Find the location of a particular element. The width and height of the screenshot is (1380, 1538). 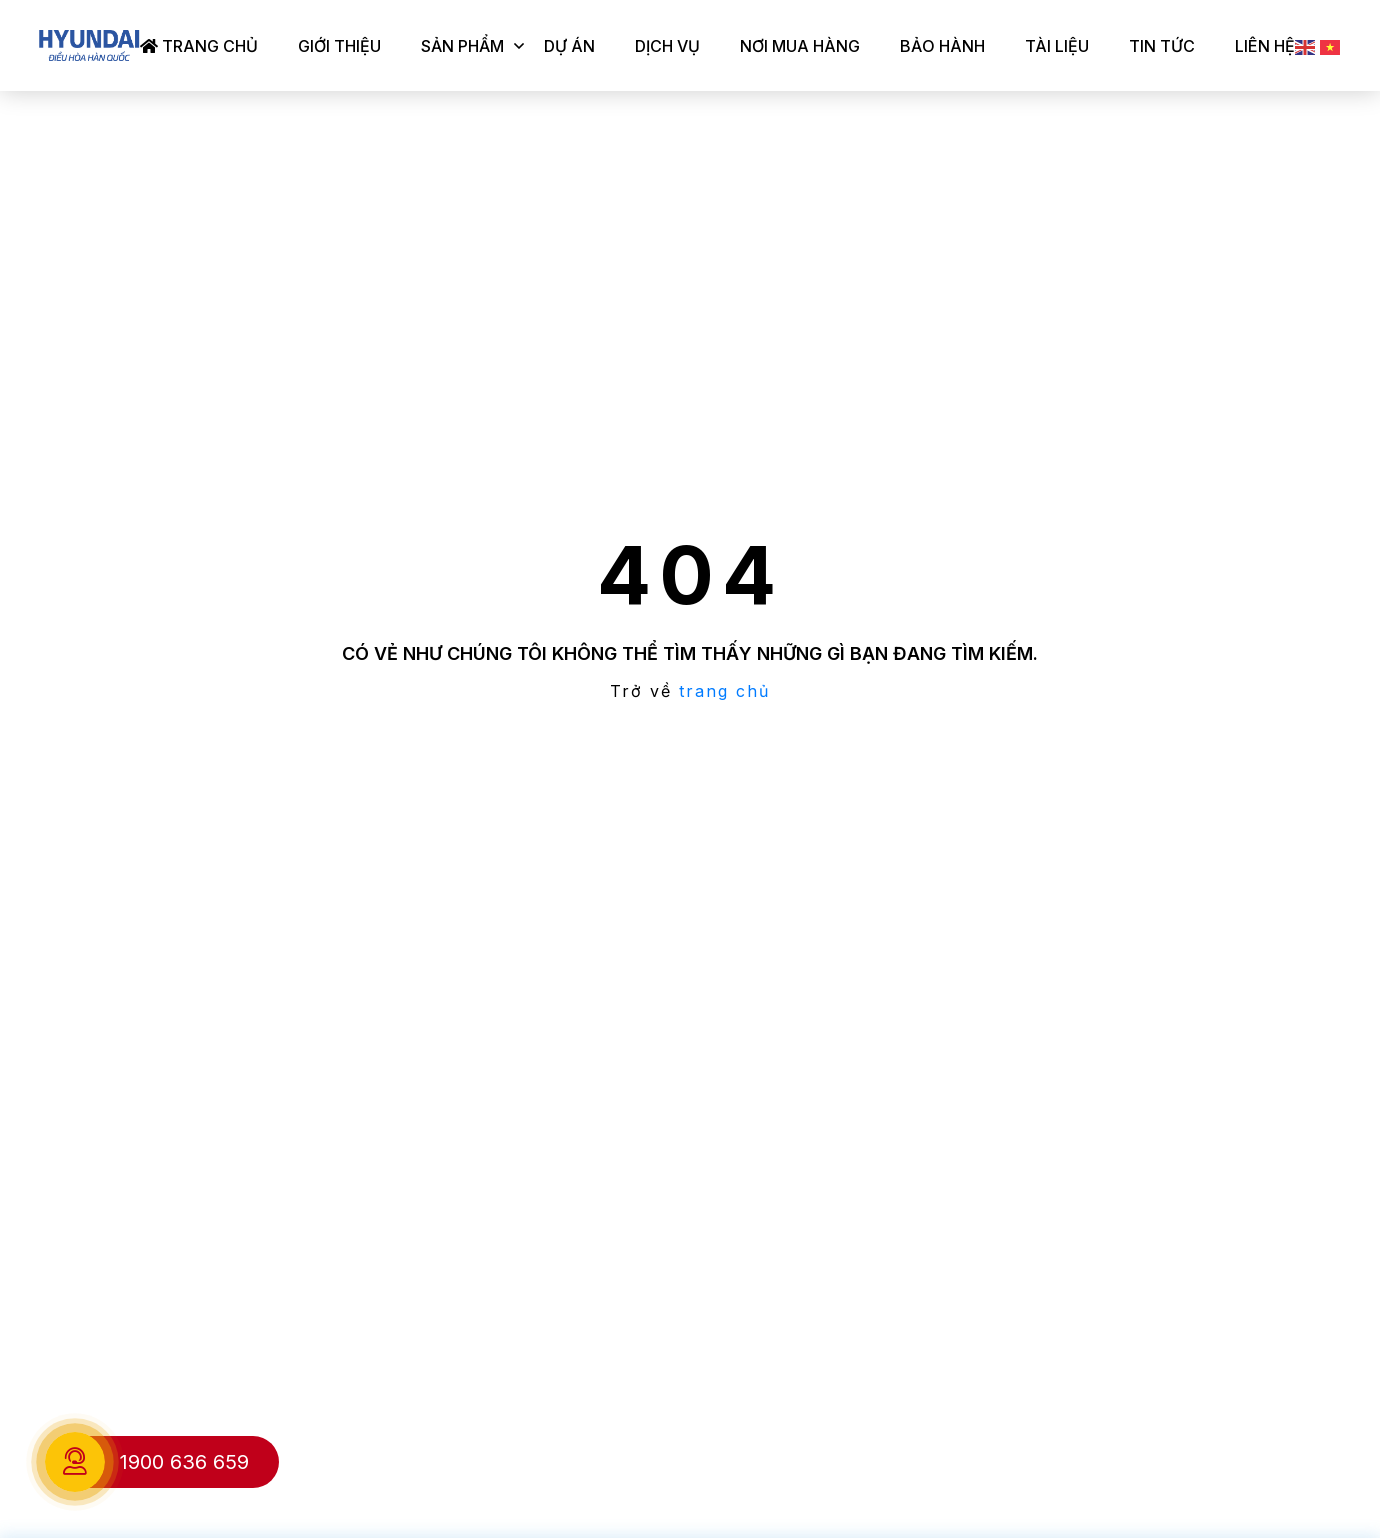

Dự án is located at coordinates (569, 46).